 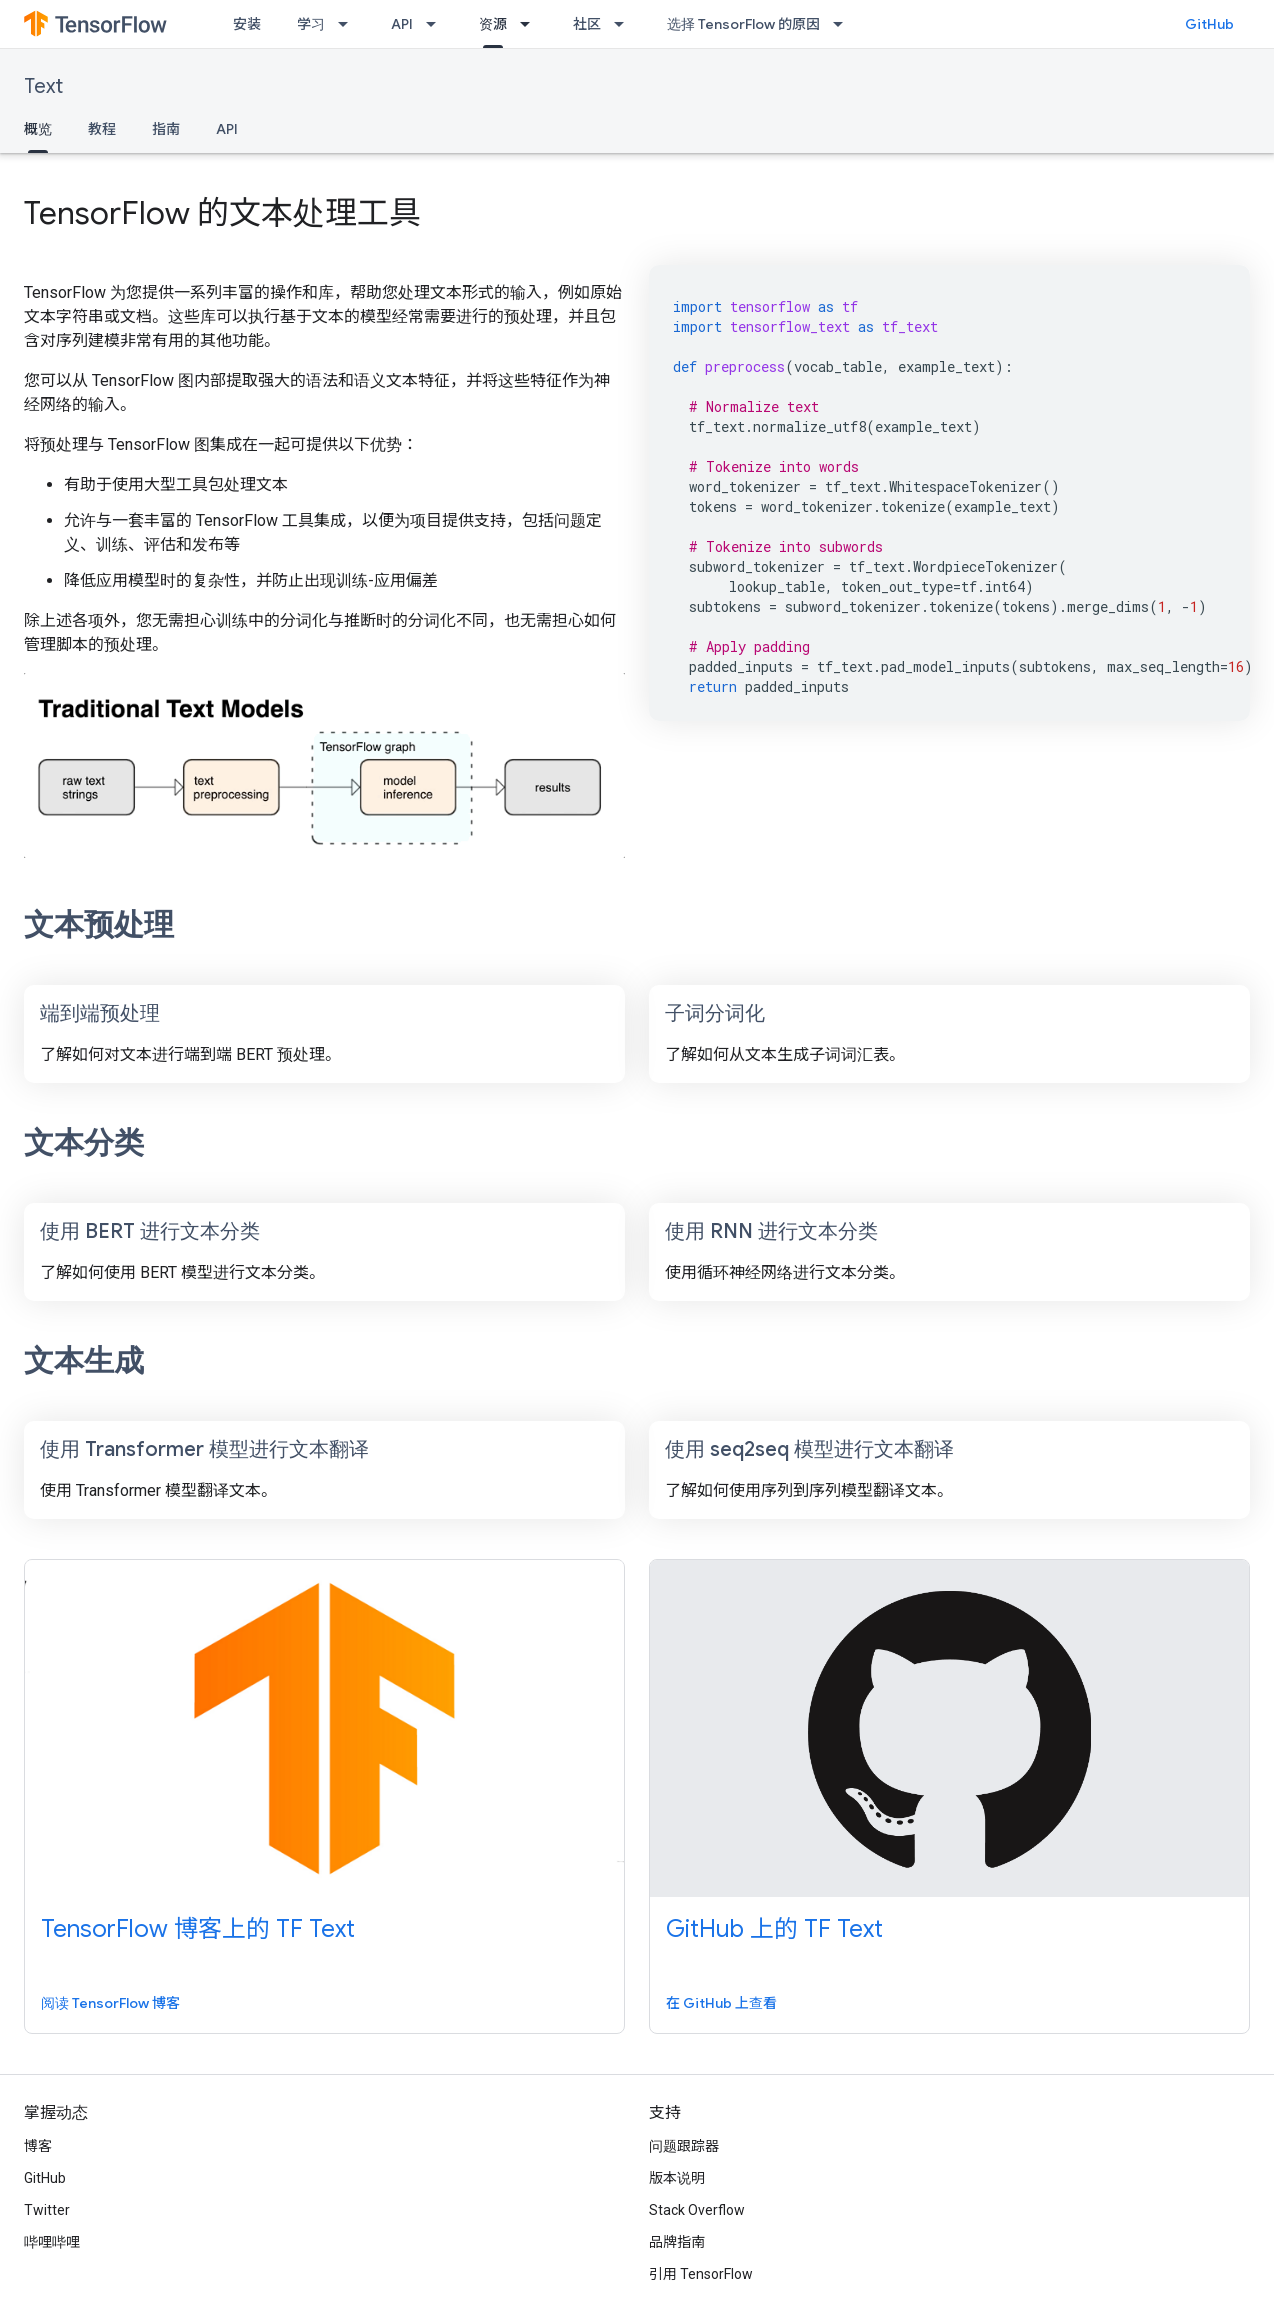 What do you see at coordinates (402, 24) in the screenshot?
I see `API` at bounding box center [402, 24].